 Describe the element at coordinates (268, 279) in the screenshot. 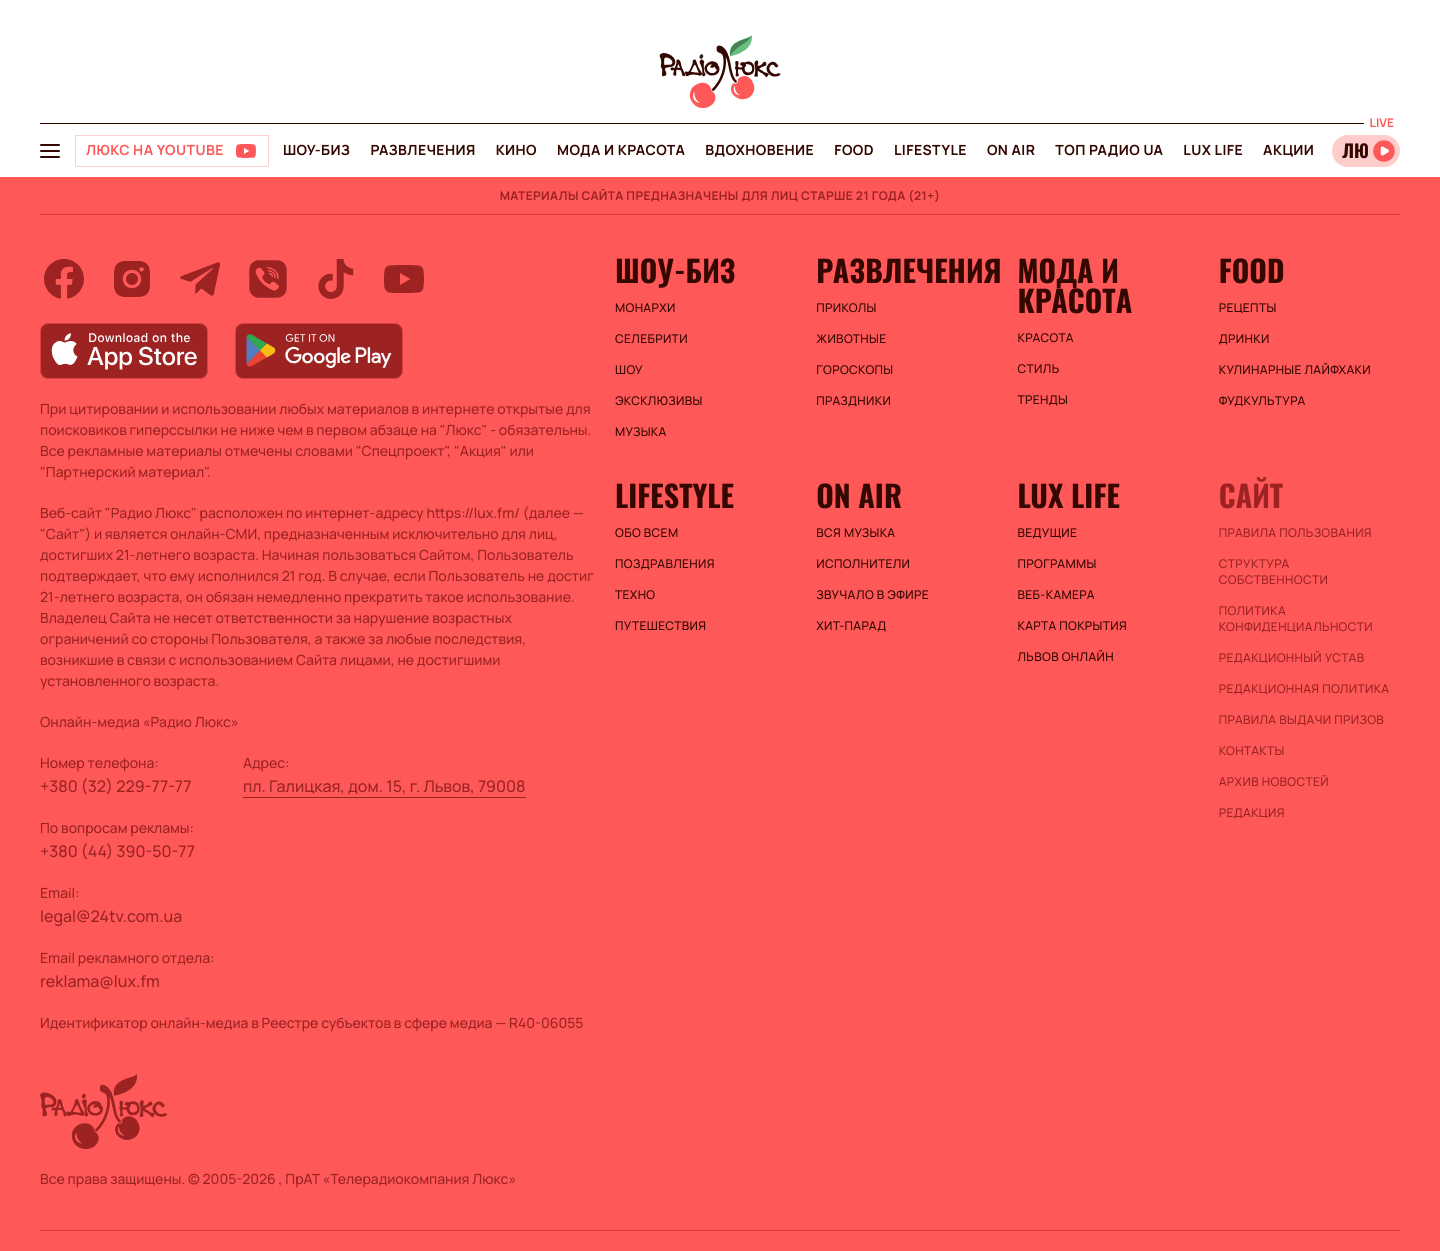

I see `[viber]` at that location.